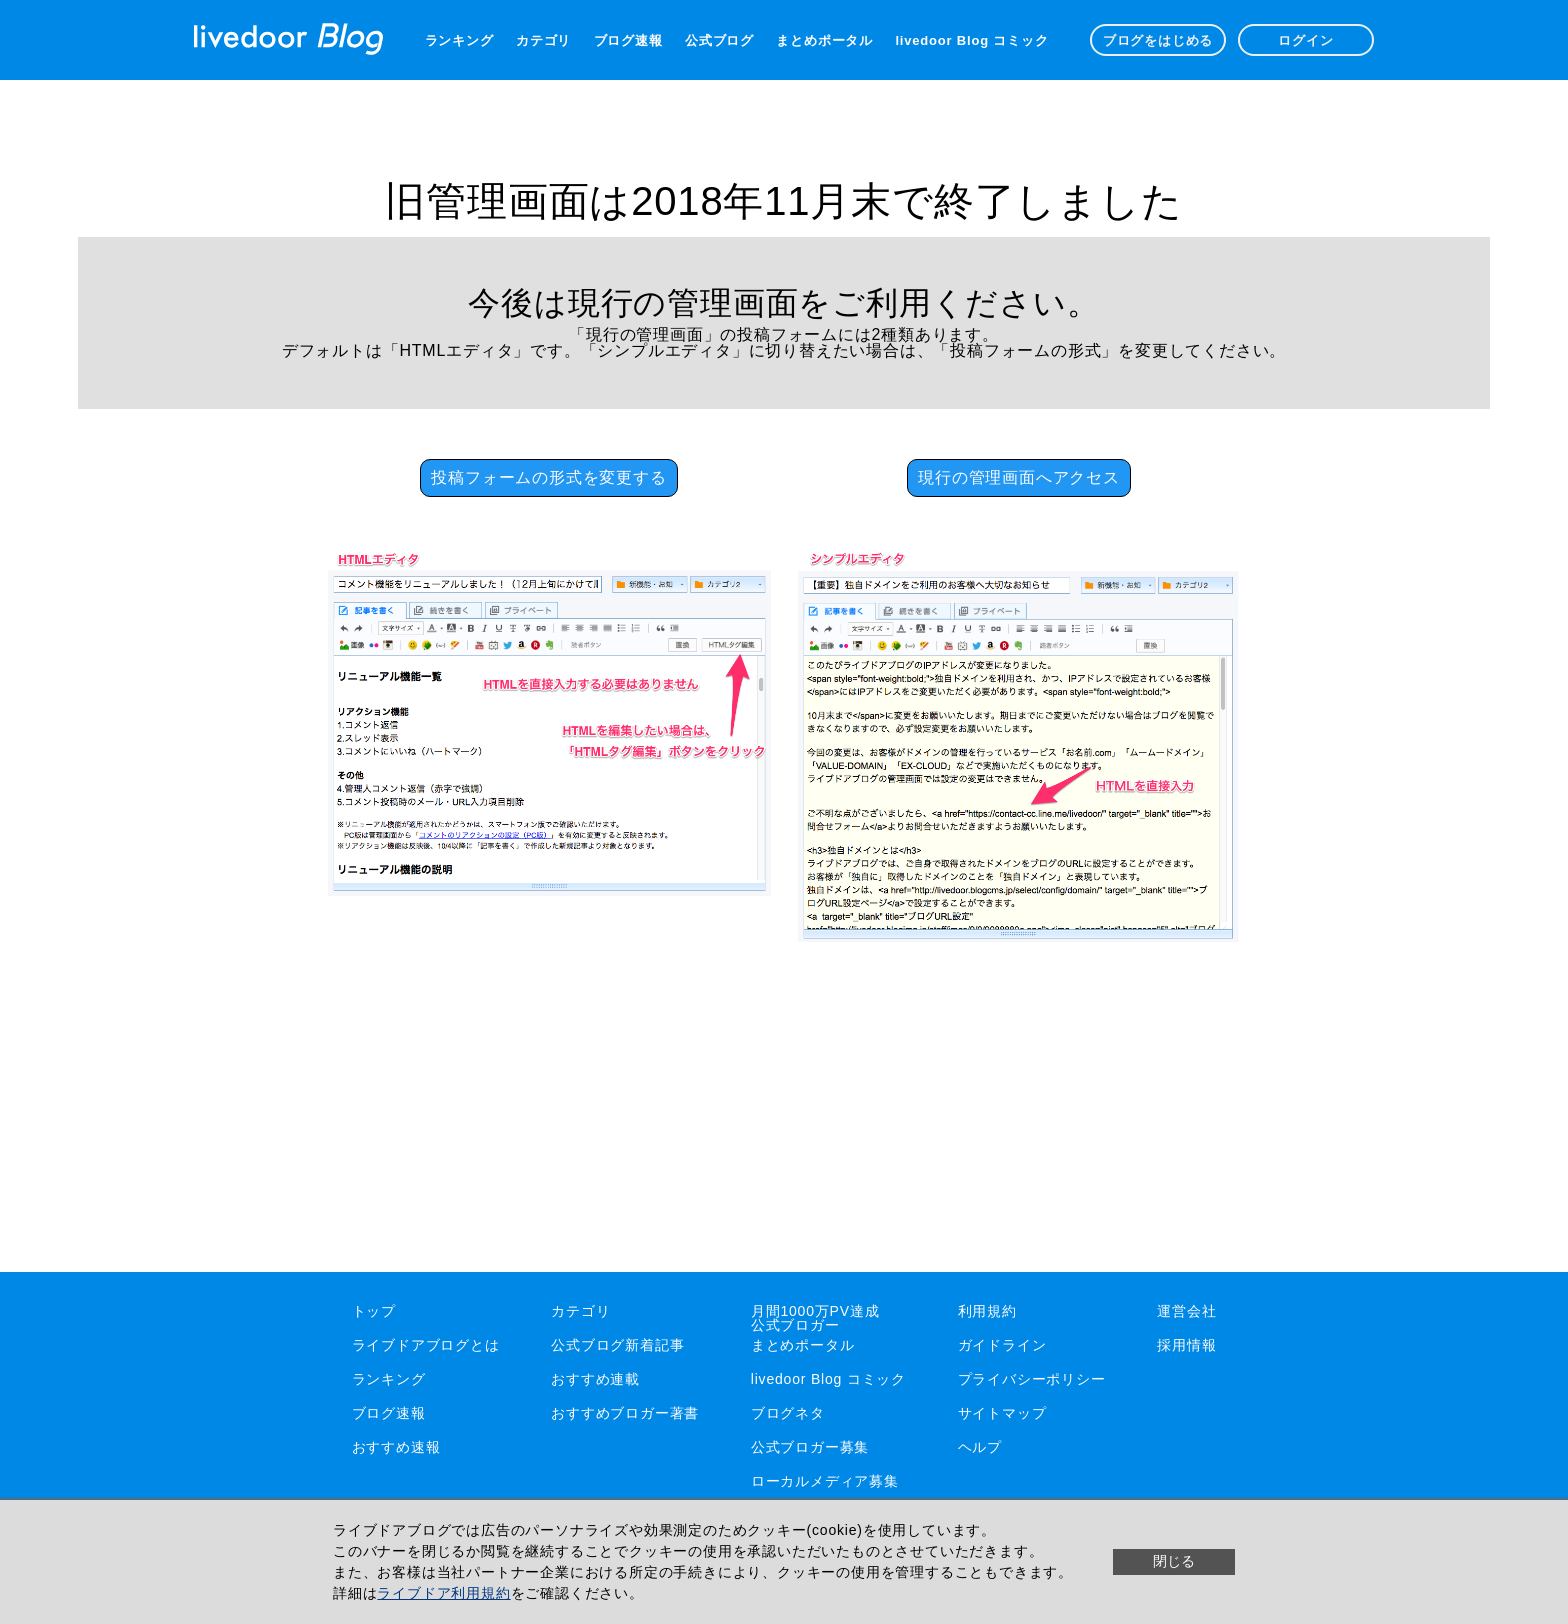  Describe the element at coordinates (625, 1413) in the screenshot. I see `おすすめブロガー著書` at that location.